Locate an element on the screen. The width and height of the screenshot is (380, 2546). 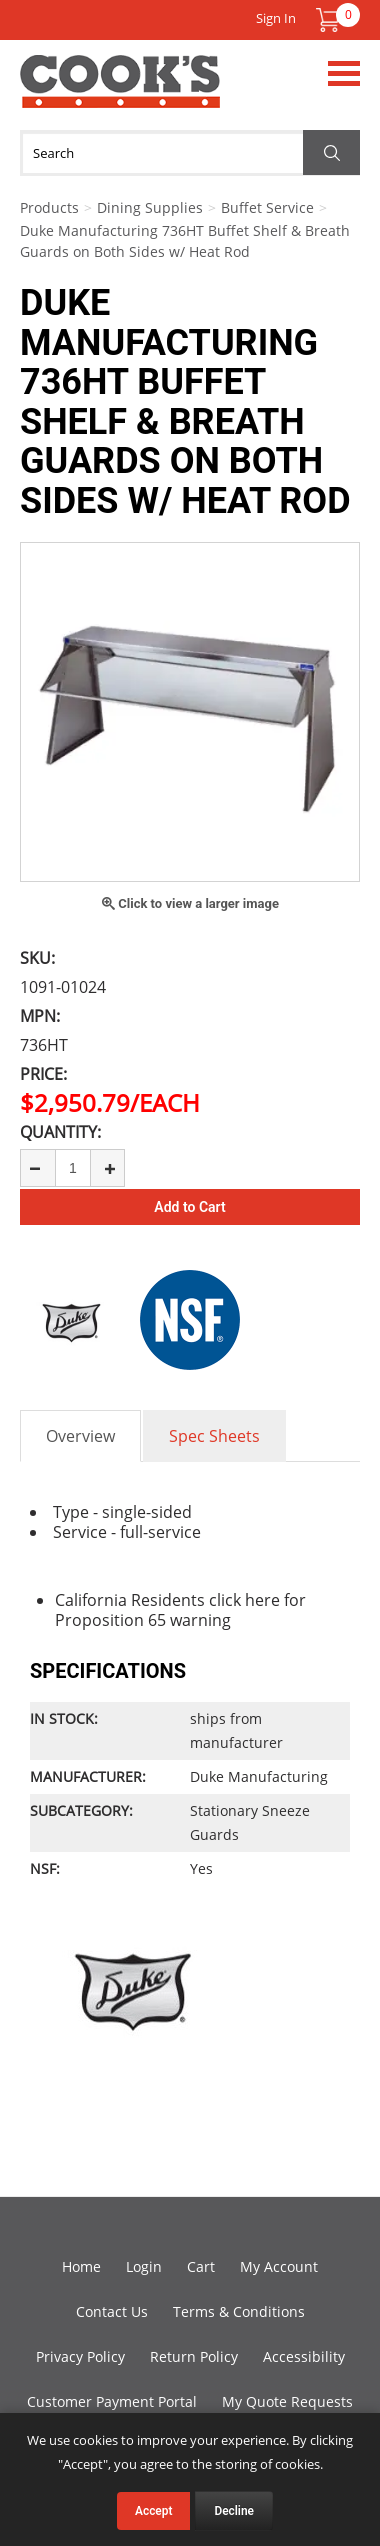
My Account is located at coordinates (279, 2266).